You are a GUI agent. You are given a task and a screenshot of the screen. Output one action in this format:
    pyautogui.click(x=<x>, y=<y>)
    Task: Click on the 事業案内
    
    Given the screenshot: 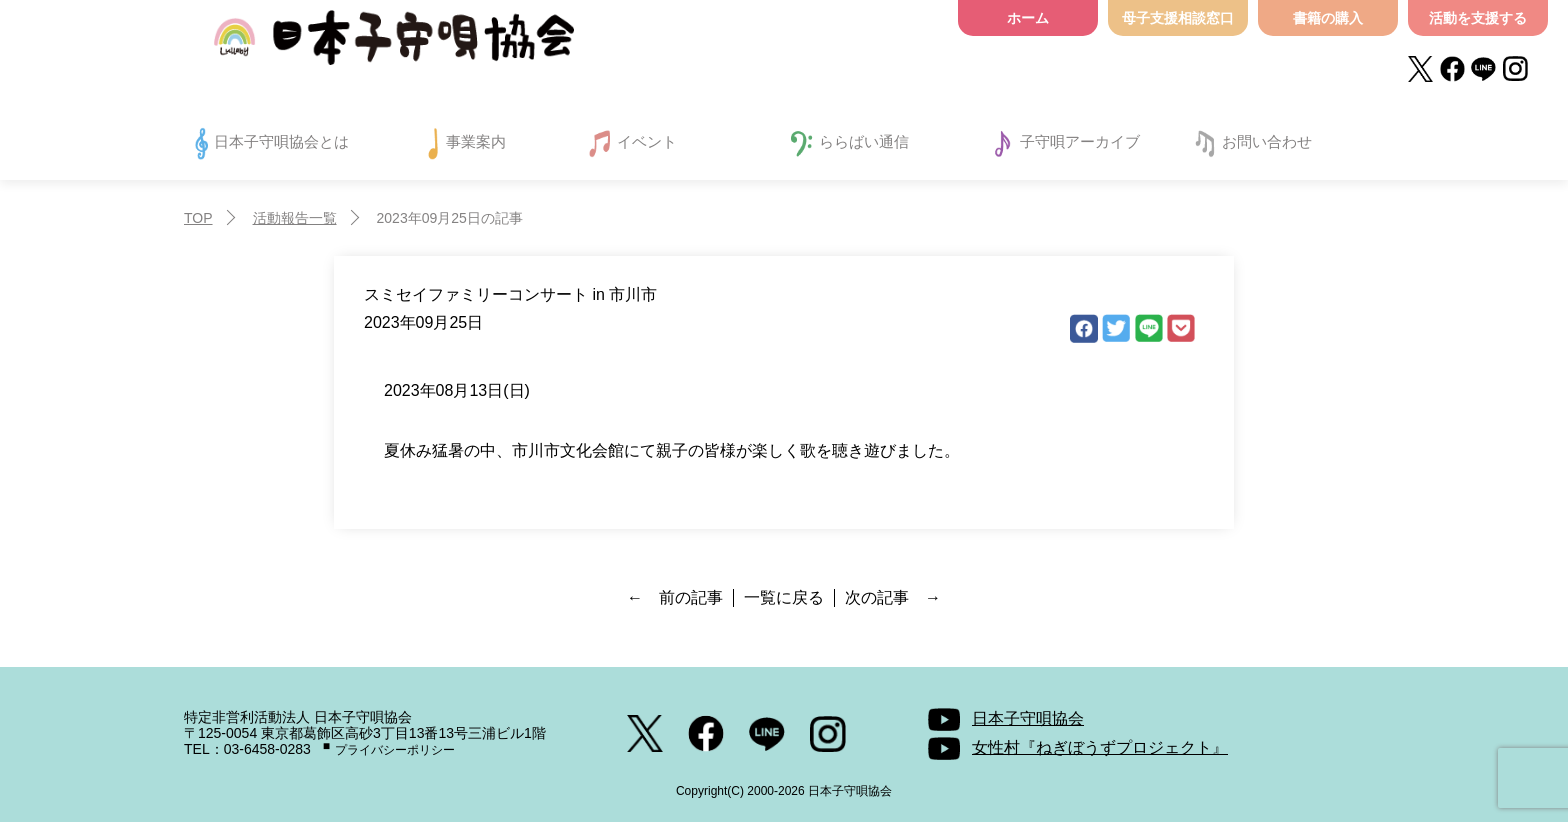 What is the action you would take?
    pyautogui.click(x=476, y=141)
    